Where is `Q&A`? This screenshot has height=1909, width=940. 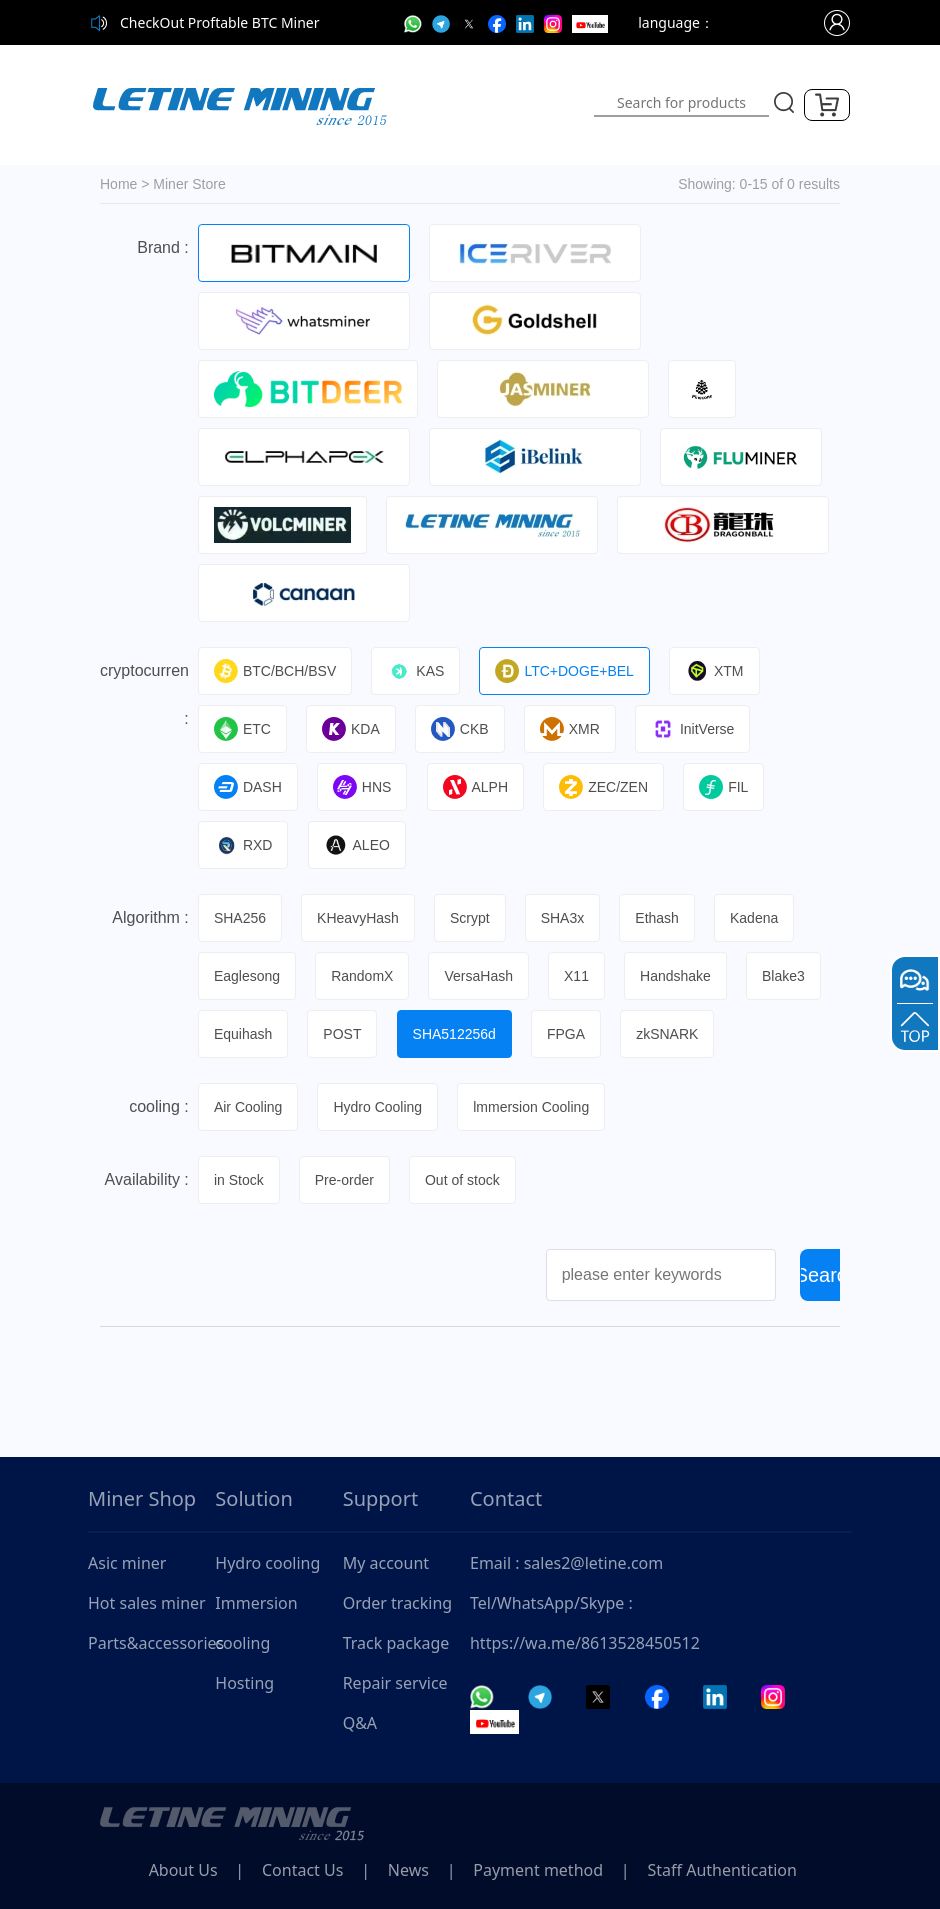
Q&A is located at coordinates (360, 1723).